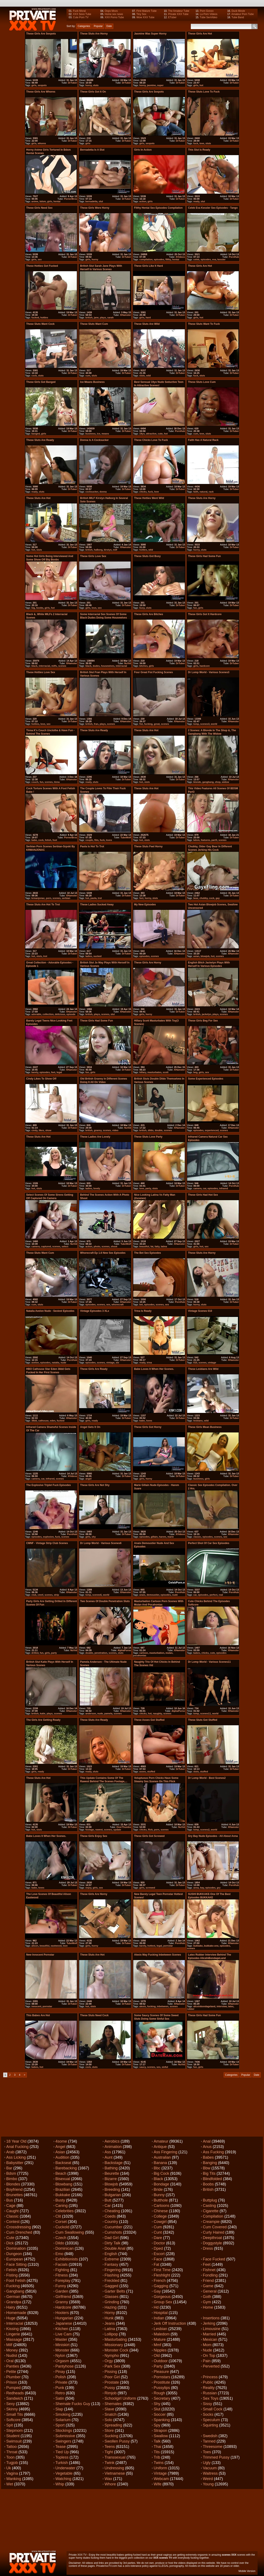 The height and width of the screenshot is (2576, 264). Describe the element at coordinates (215, 2227) in the screenshot. I see `Cum covered` at that location.